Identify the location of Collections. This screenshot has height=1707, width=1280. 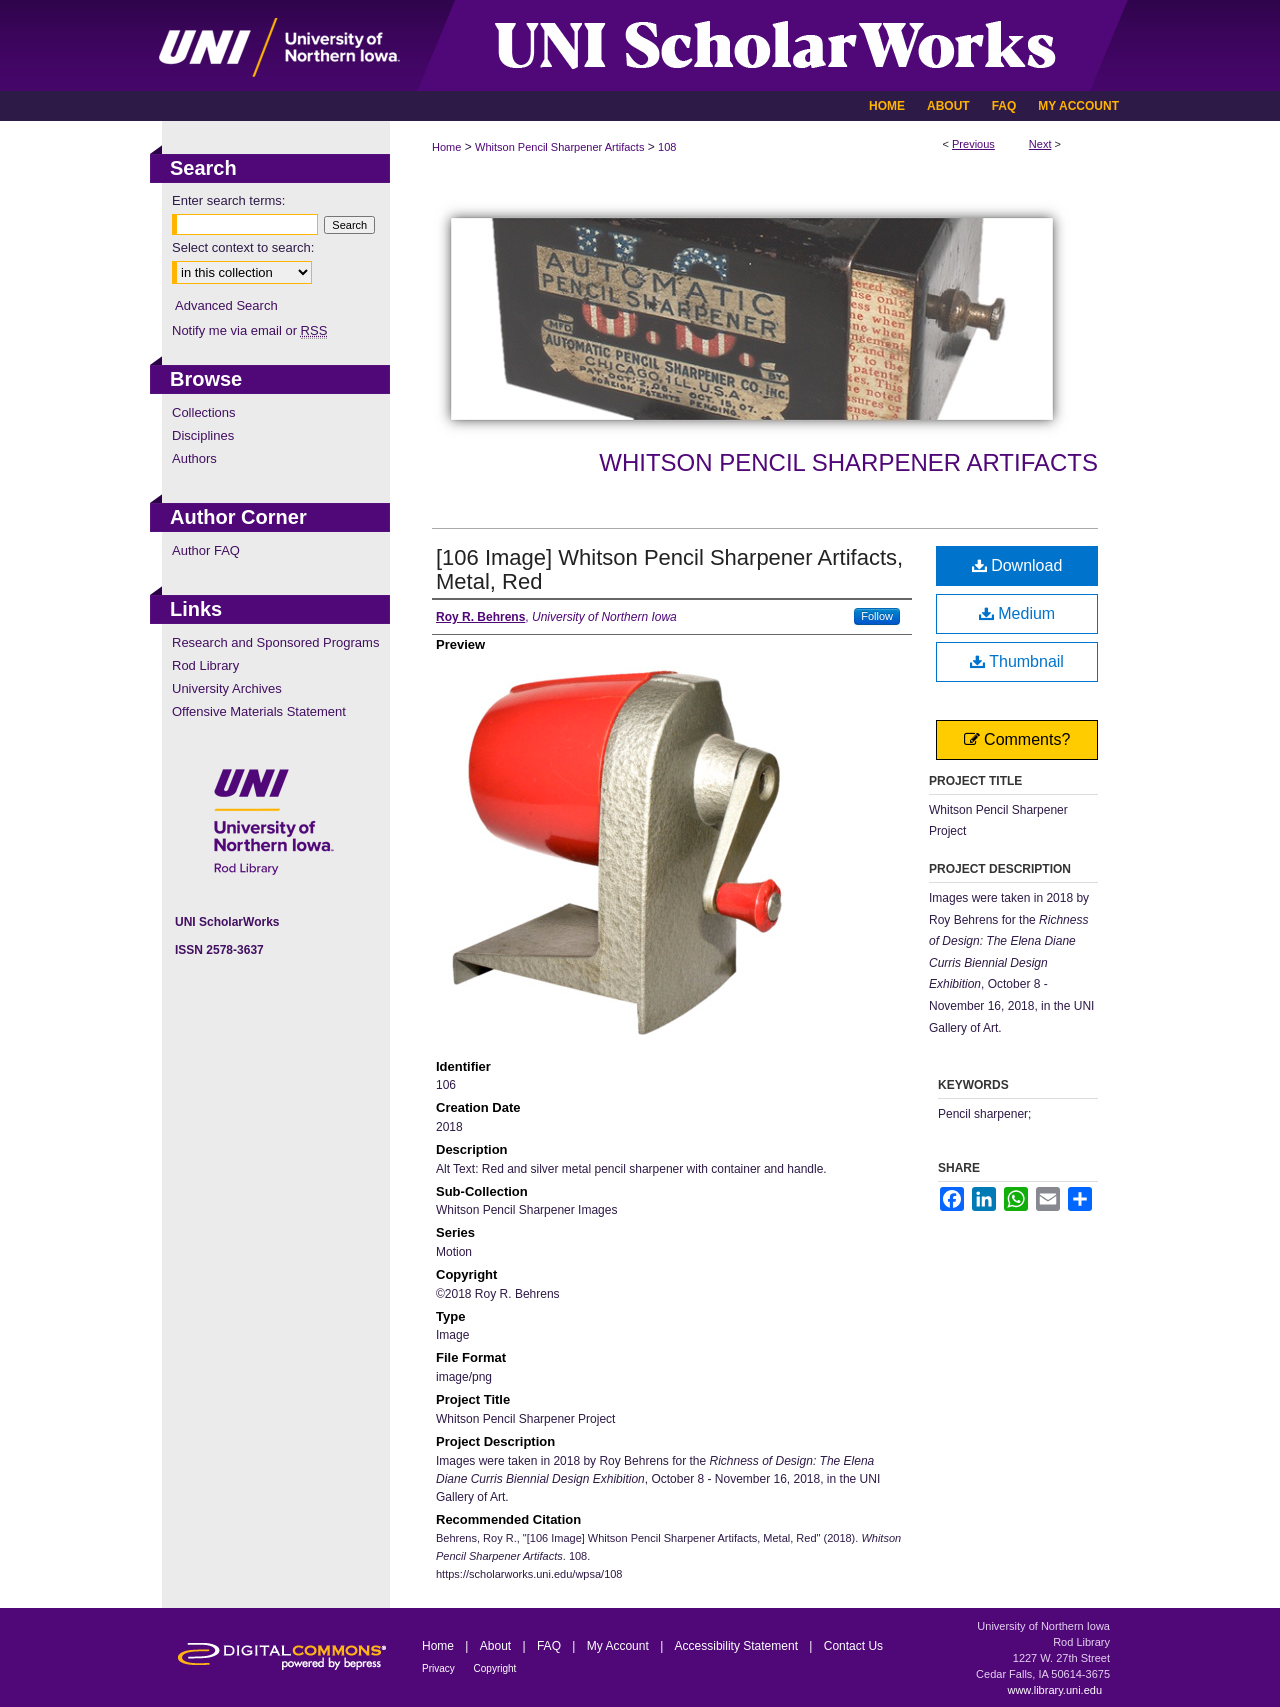
(204, 412).